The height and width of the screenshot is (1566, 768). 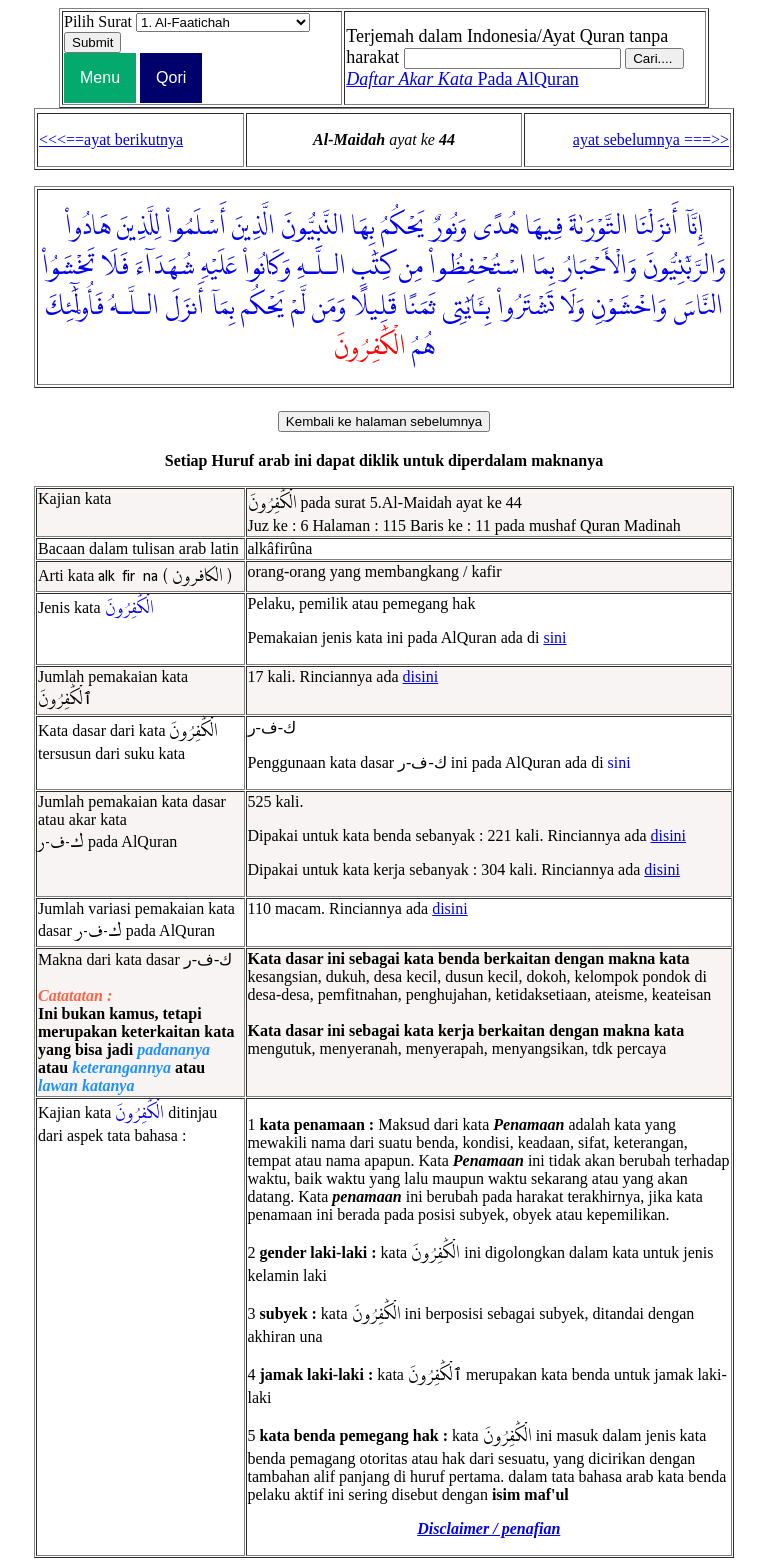 What do you see at coordinates (656, 227) in the screenshot?
I see `أَنزَلْنَا` at bounding box center [656, 227].